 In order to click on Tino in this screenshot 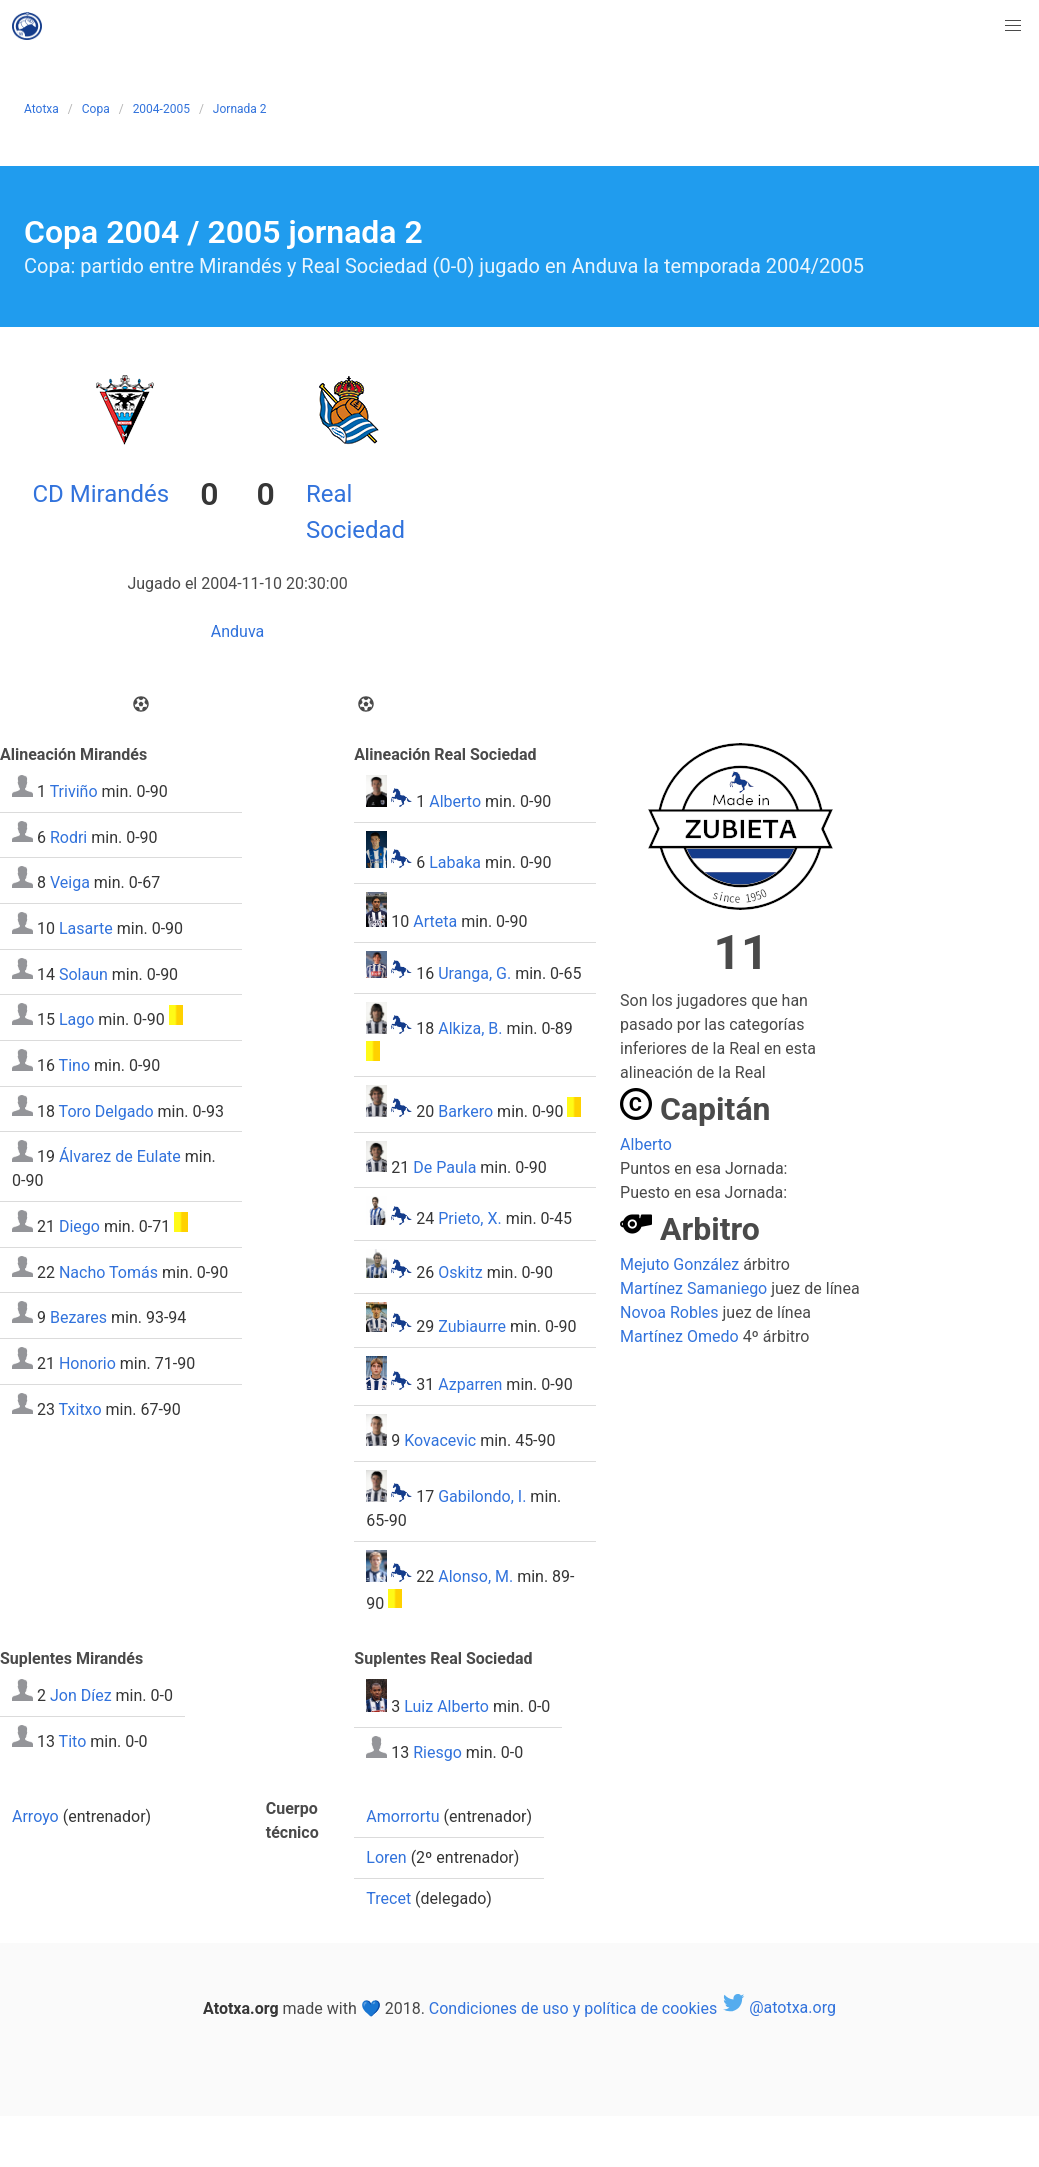, I will do `click(74, 1065)`.